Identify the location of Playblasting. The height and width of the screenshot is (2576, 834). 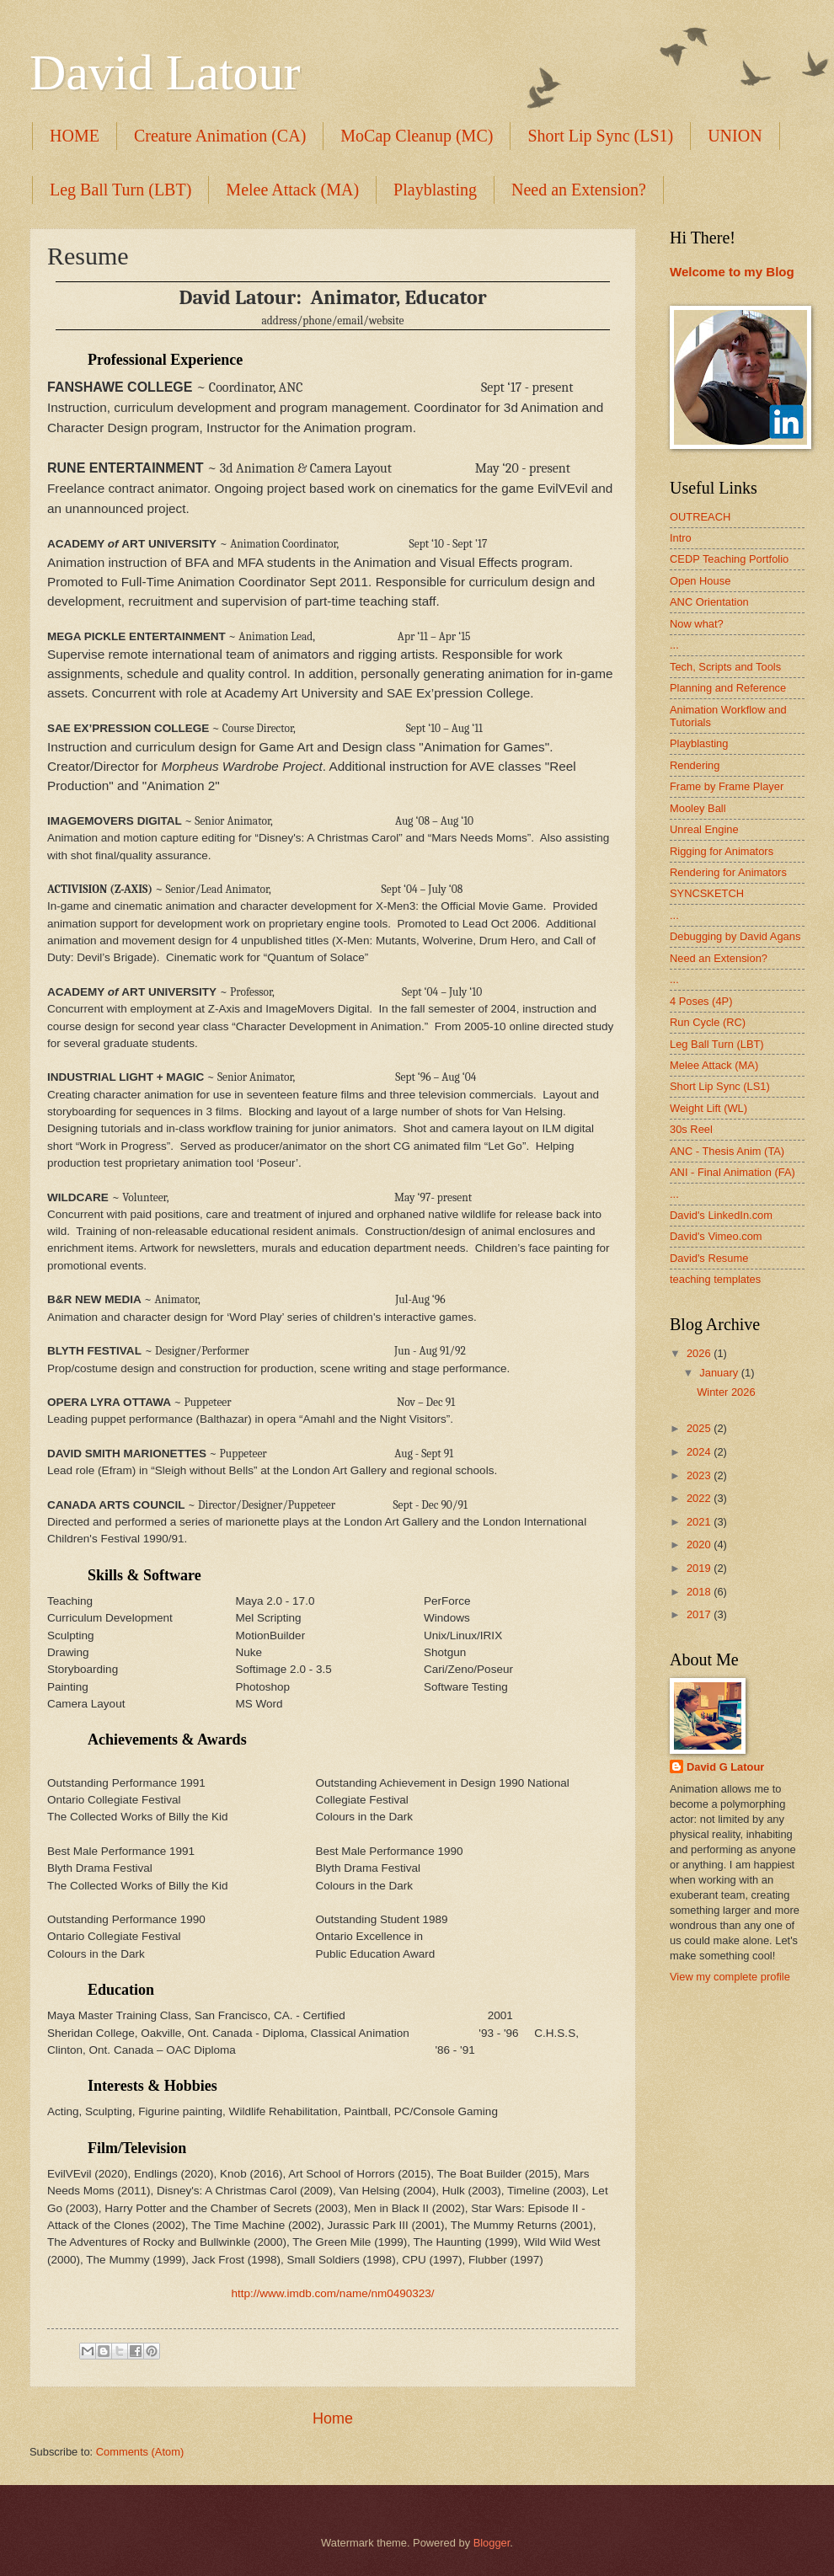
(435, 189).